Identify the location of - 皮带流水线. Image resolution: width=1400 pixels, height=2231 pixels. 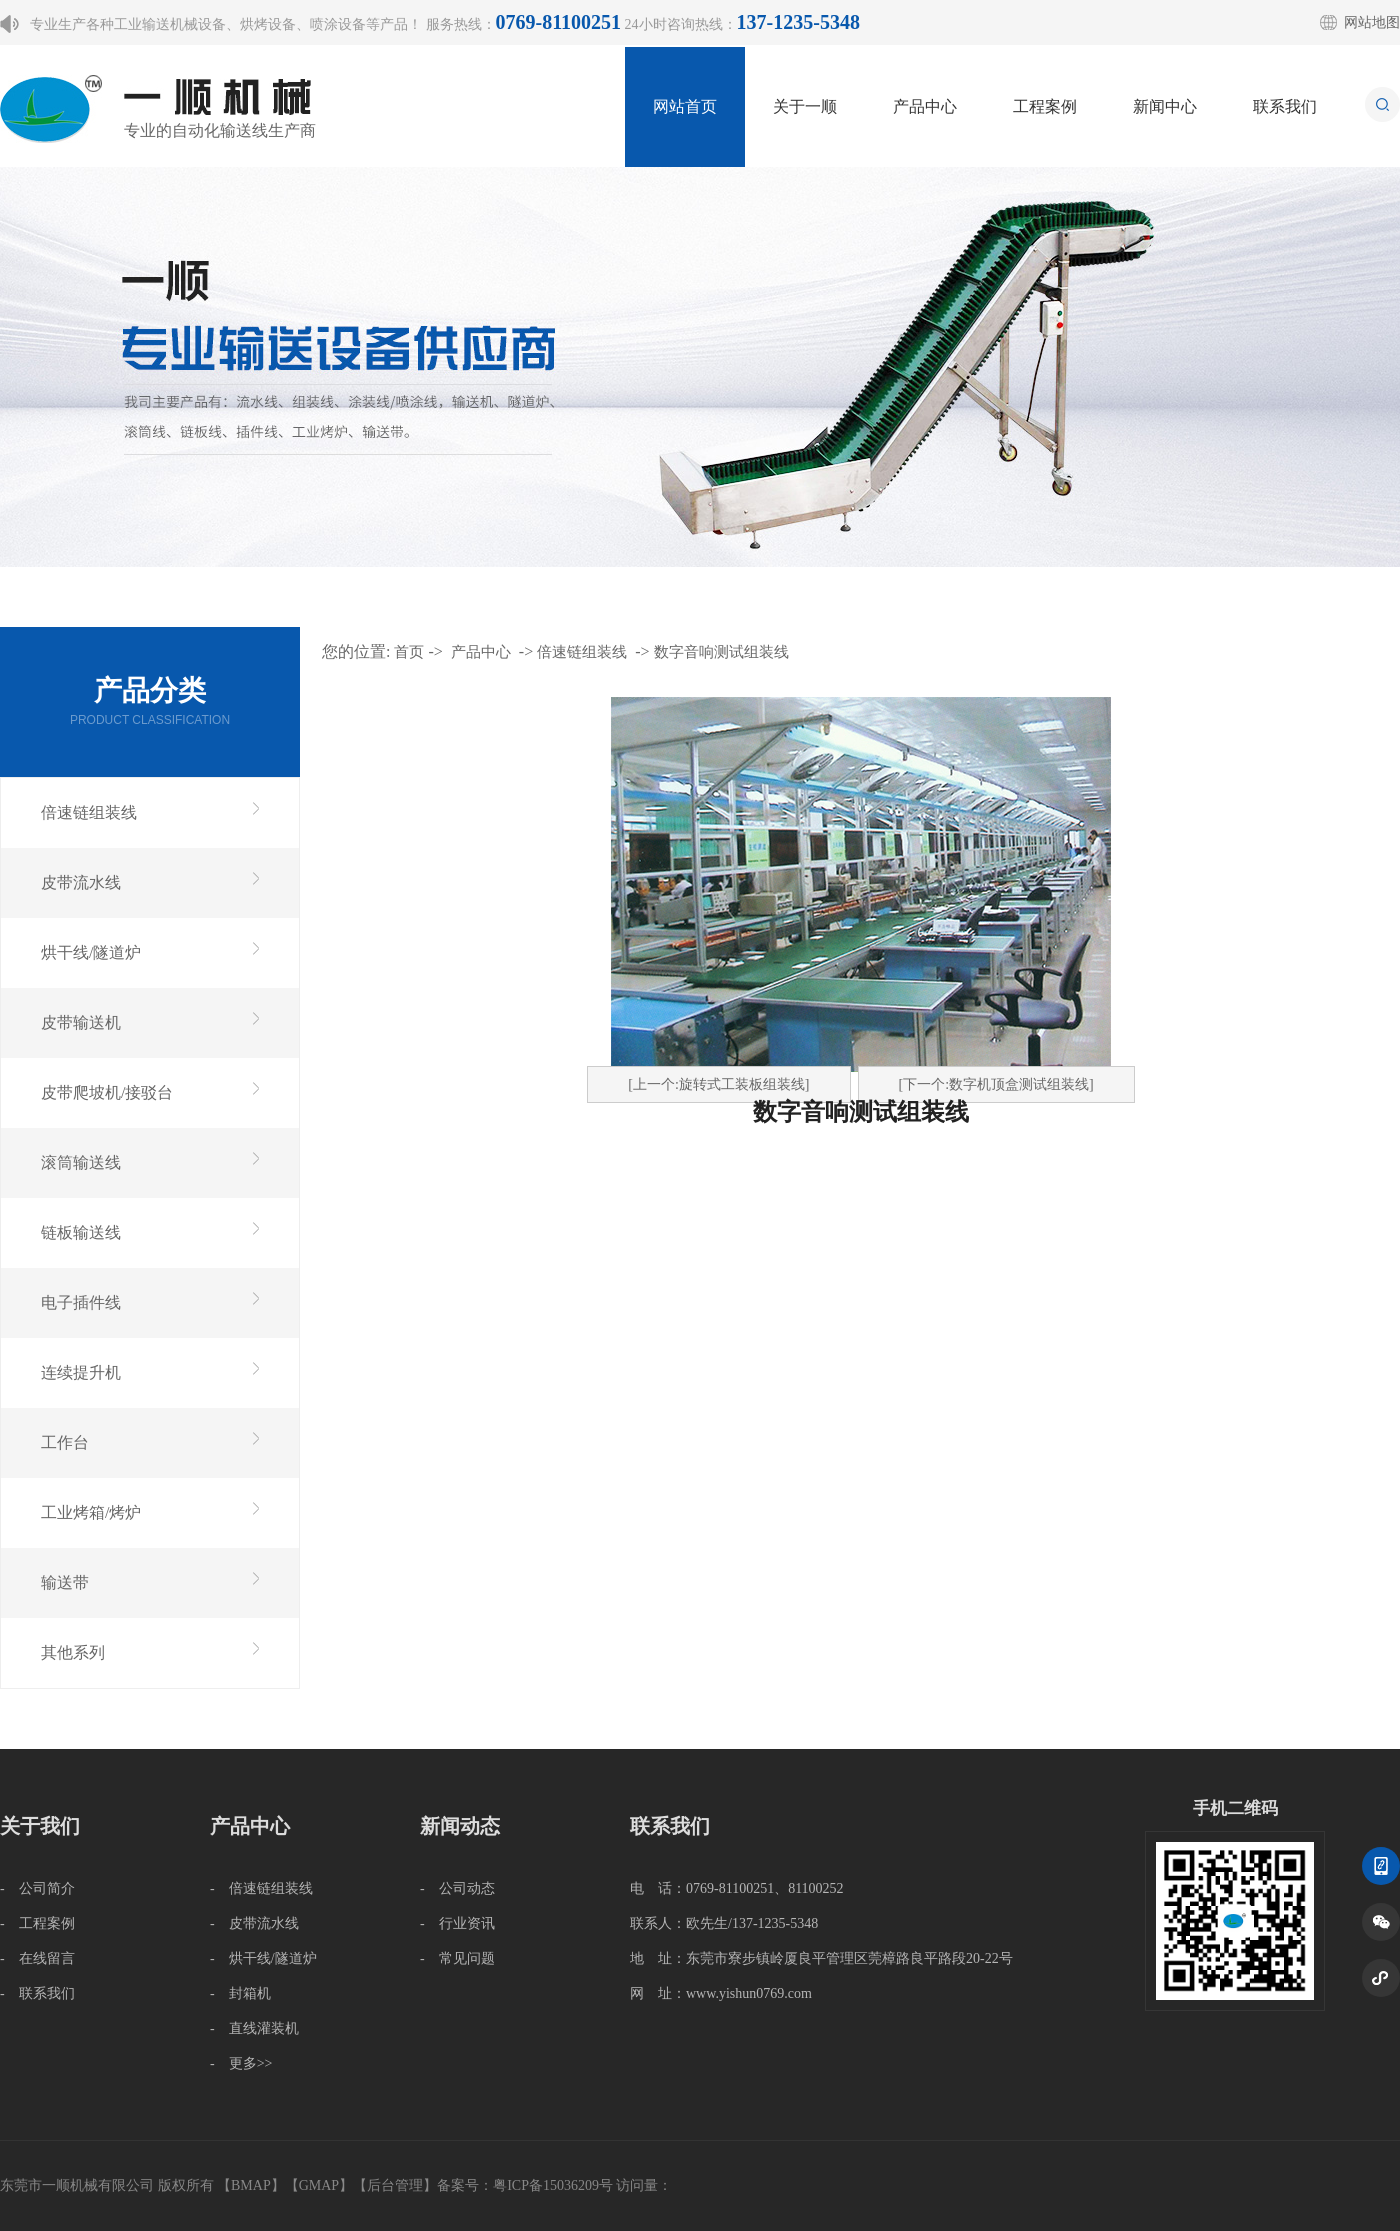
(254, 1923).